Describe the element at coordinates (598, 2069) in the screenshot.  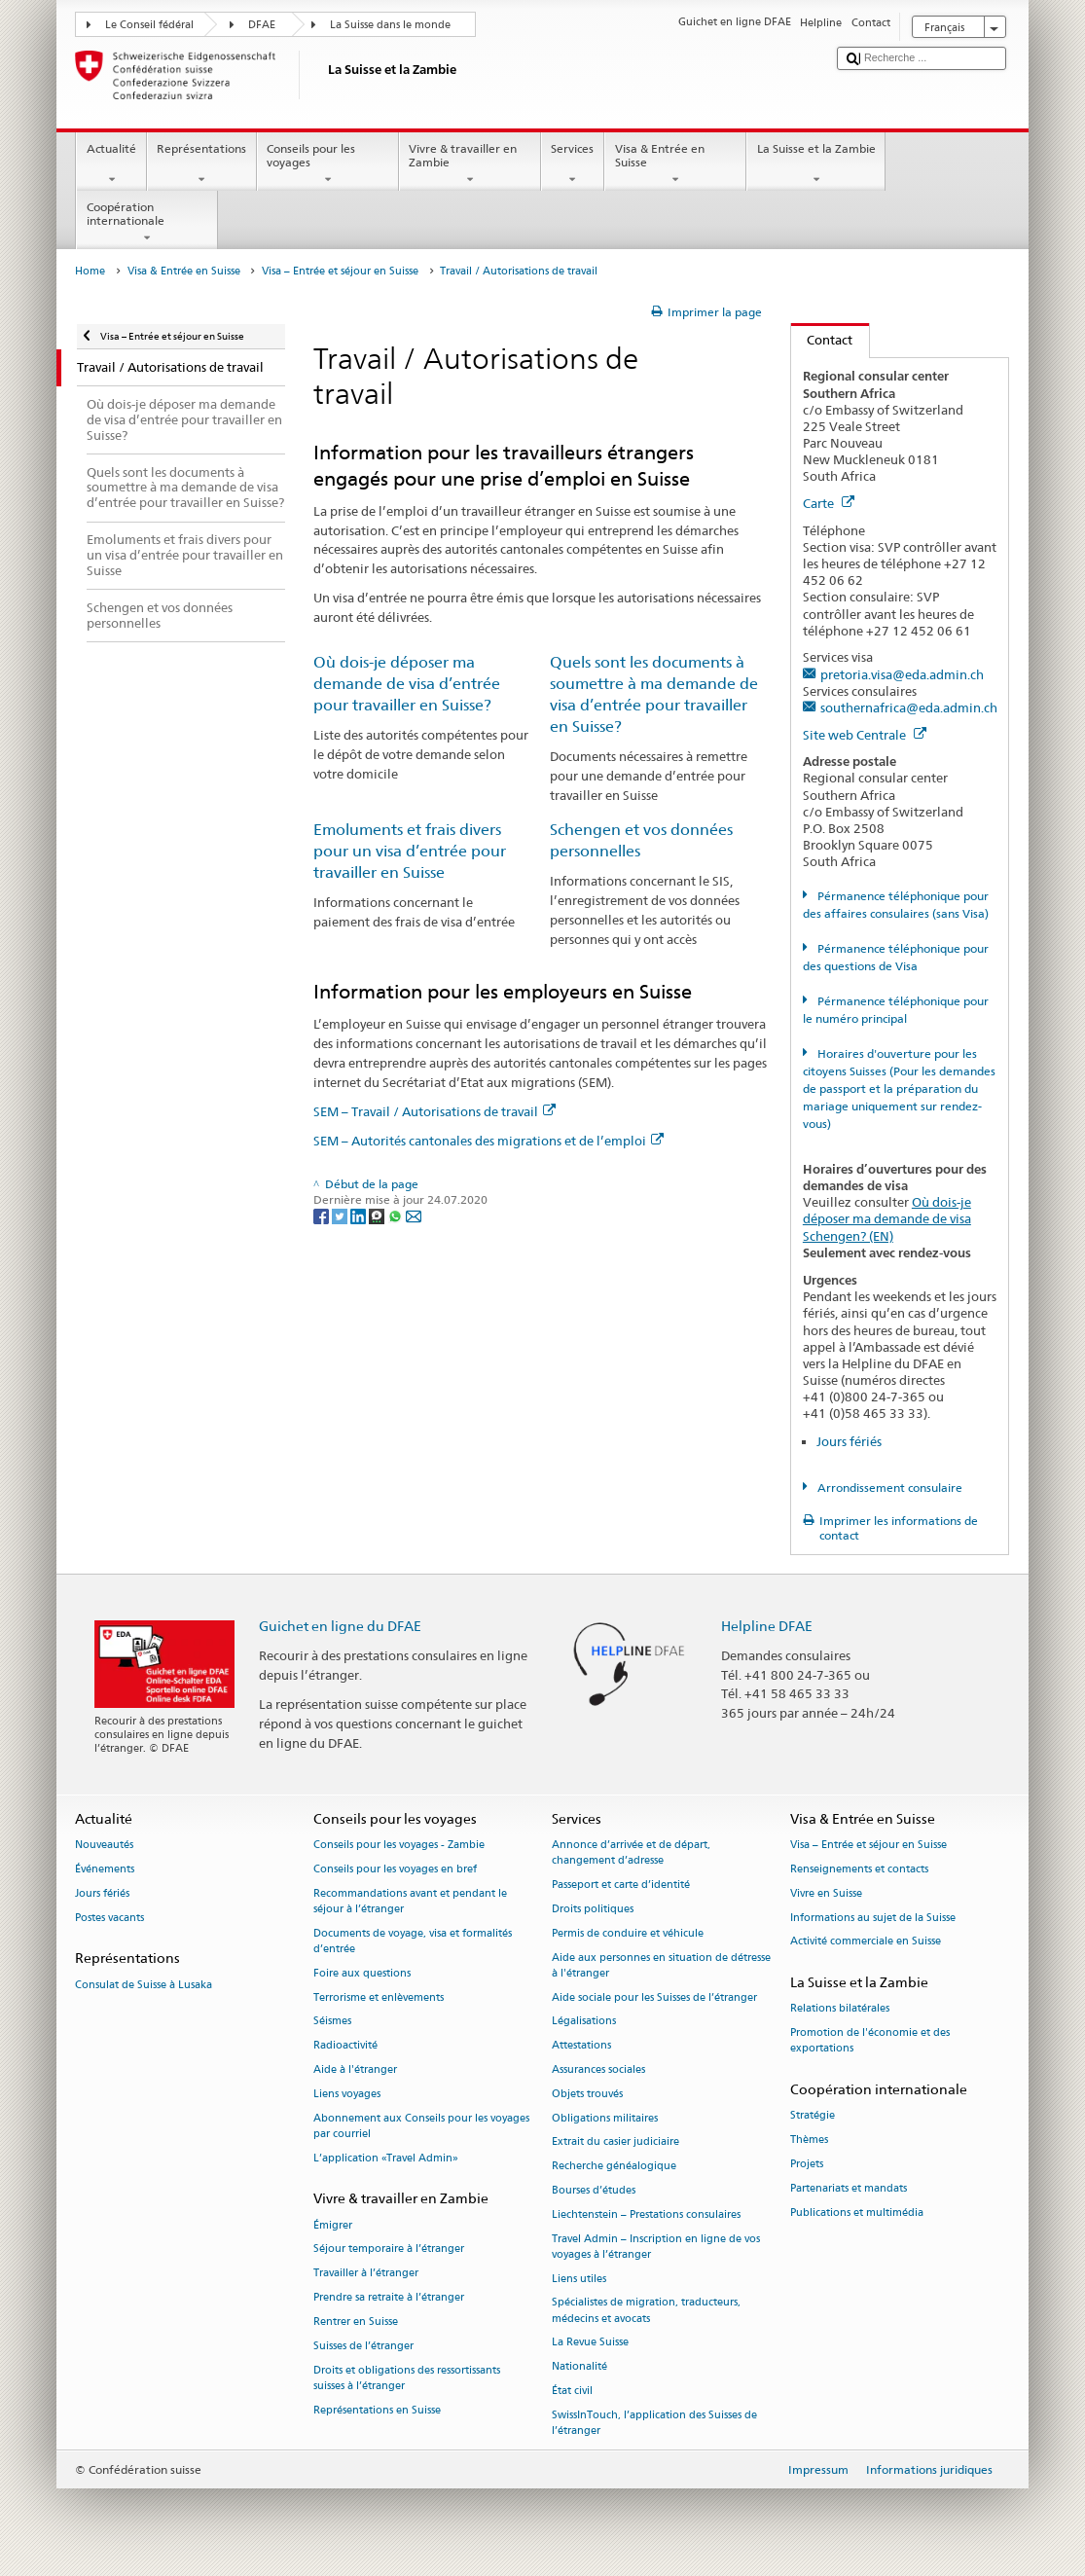
I see `Assurances sociales` at that location.